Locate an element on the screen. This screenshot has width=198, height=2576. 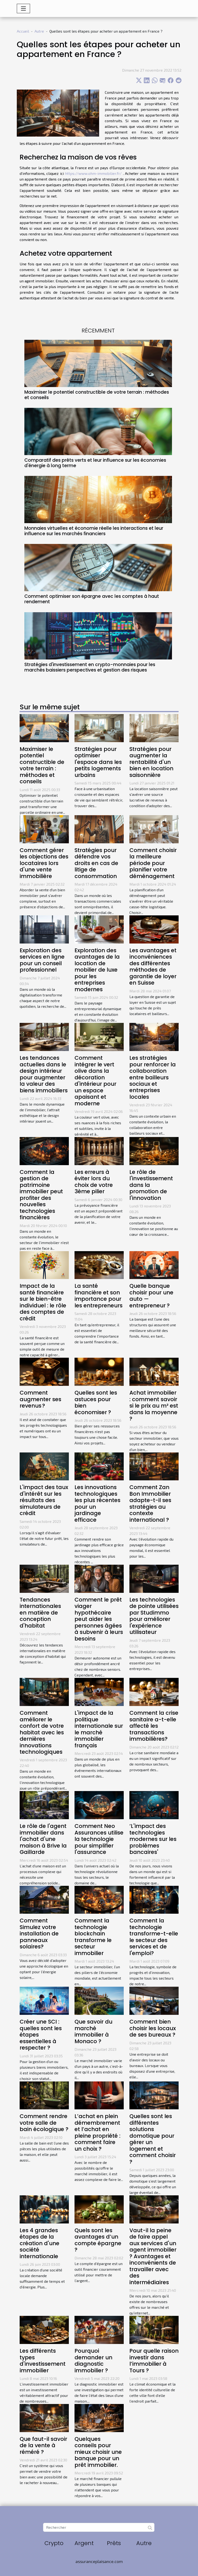
Quelles sont les différentes solutions domotique pour gérer un logement et comment choisir ? is located at coordinates (152, 2138).